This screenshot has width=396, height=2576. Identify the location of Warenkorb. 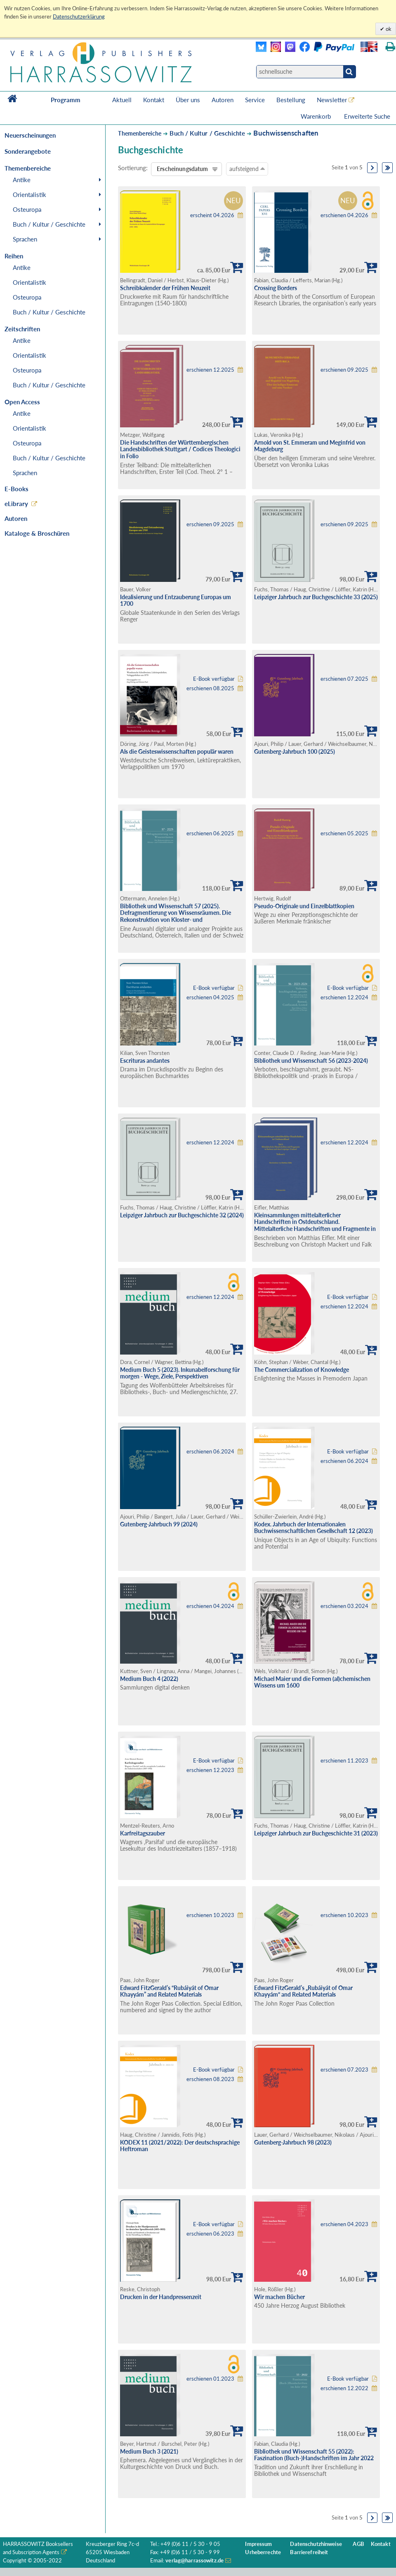
(316, 116).